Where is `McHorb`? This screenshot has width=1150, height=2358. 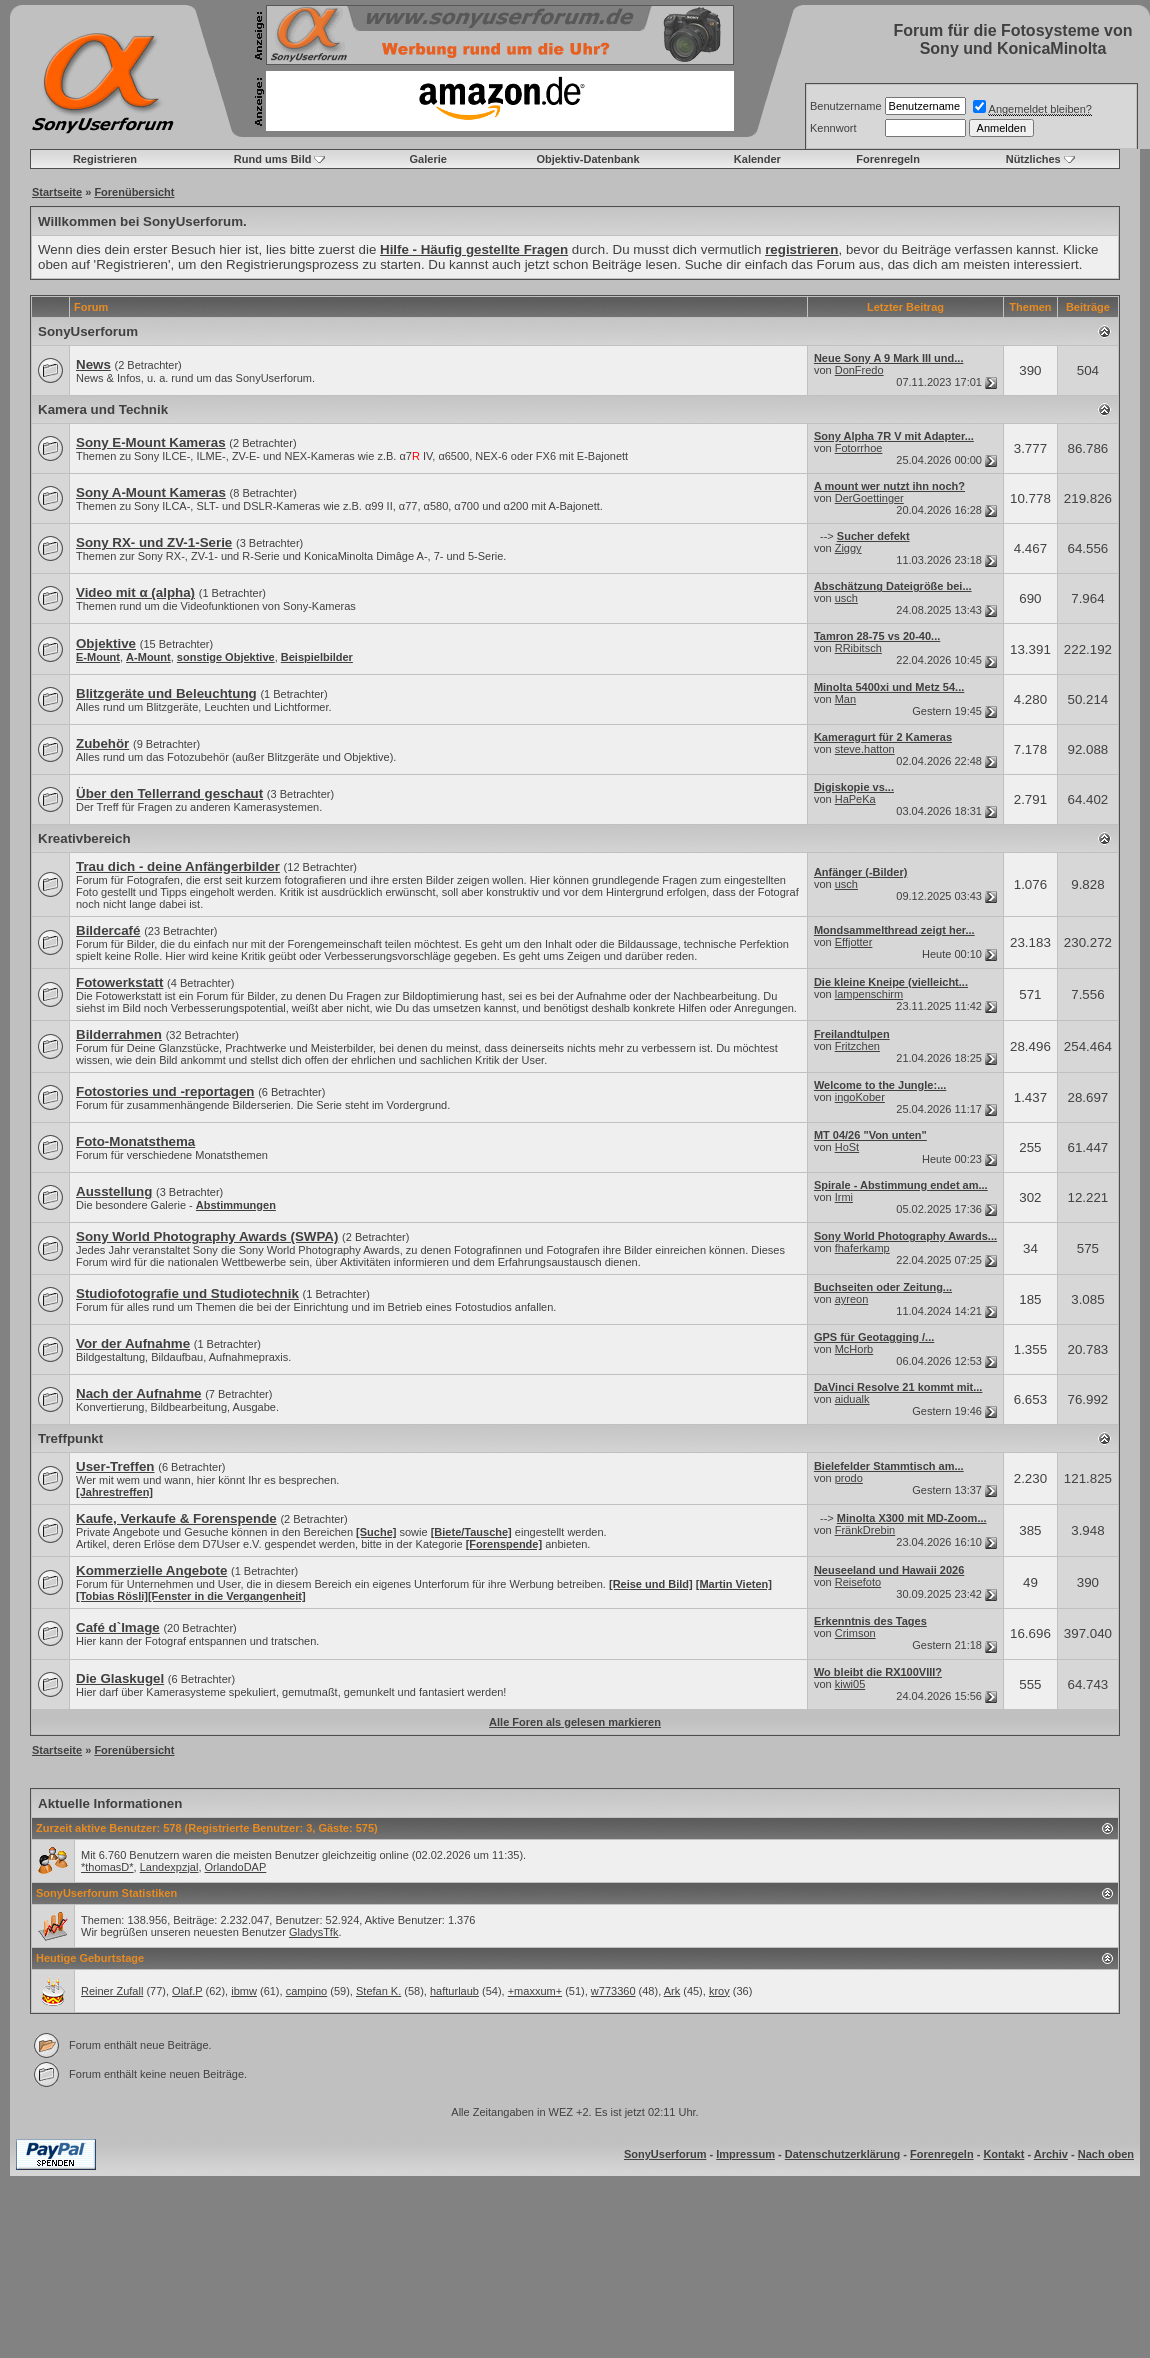
McHorb is located at coordinates (854, 1349).